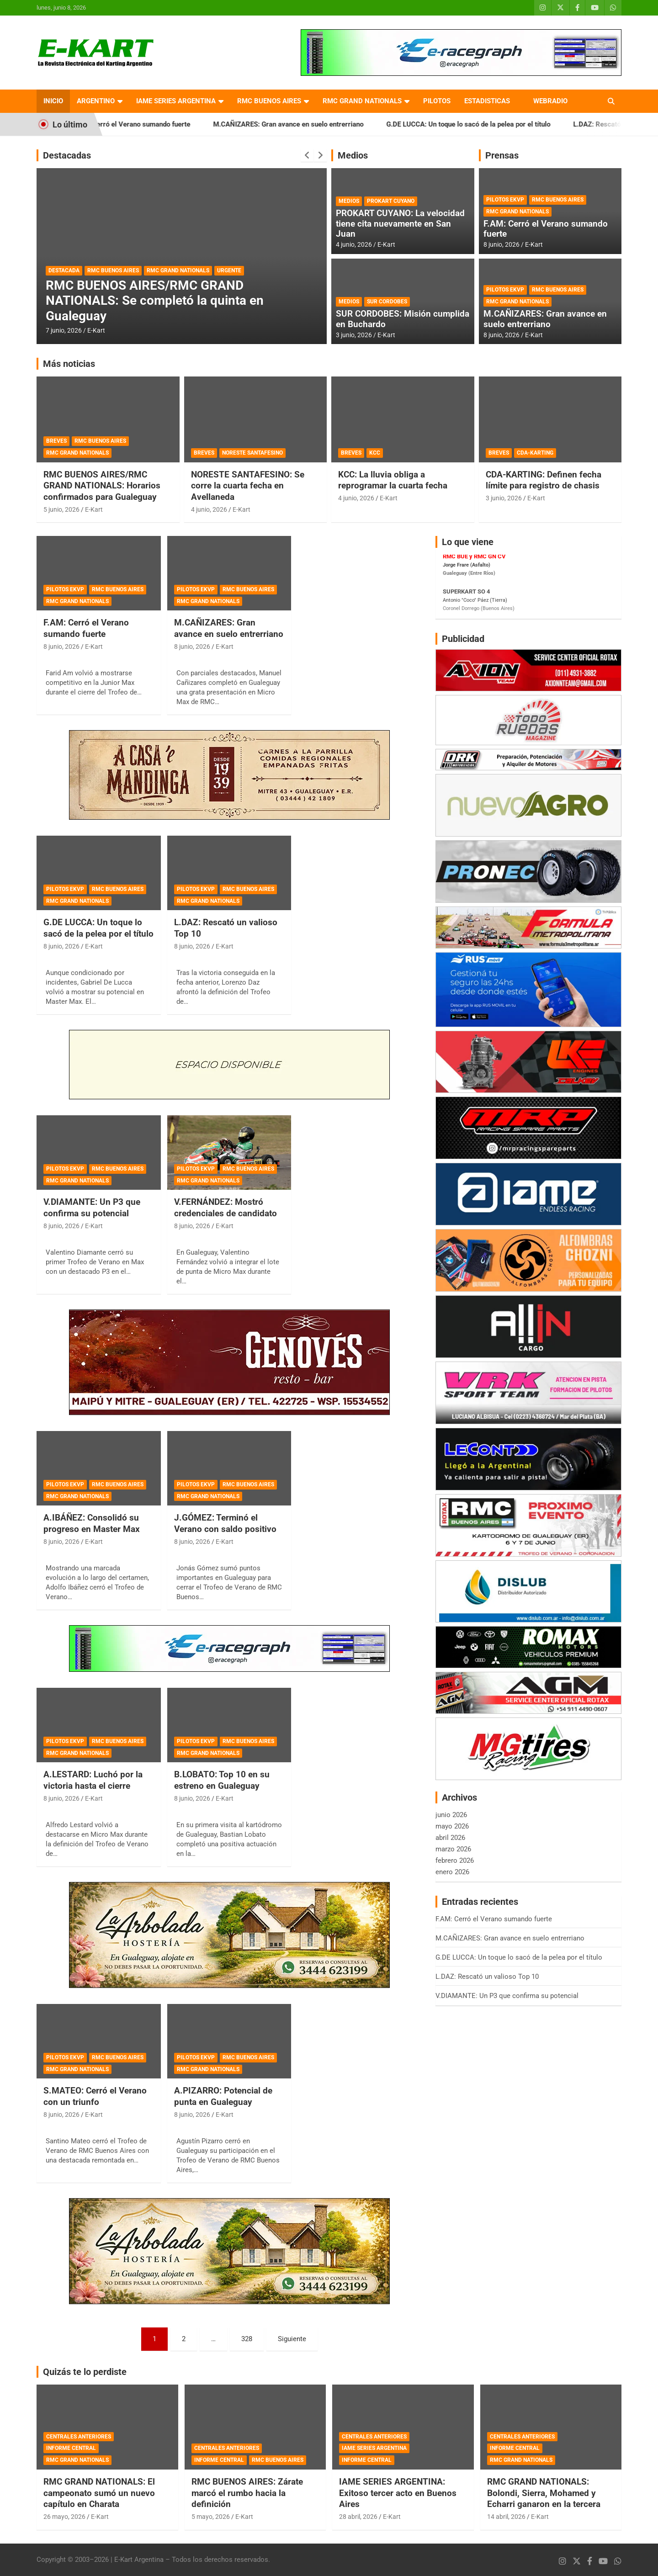  Describe the element at coordinates (358, 2516) in the screenshot. I see `28 abril, 2026` at that location.